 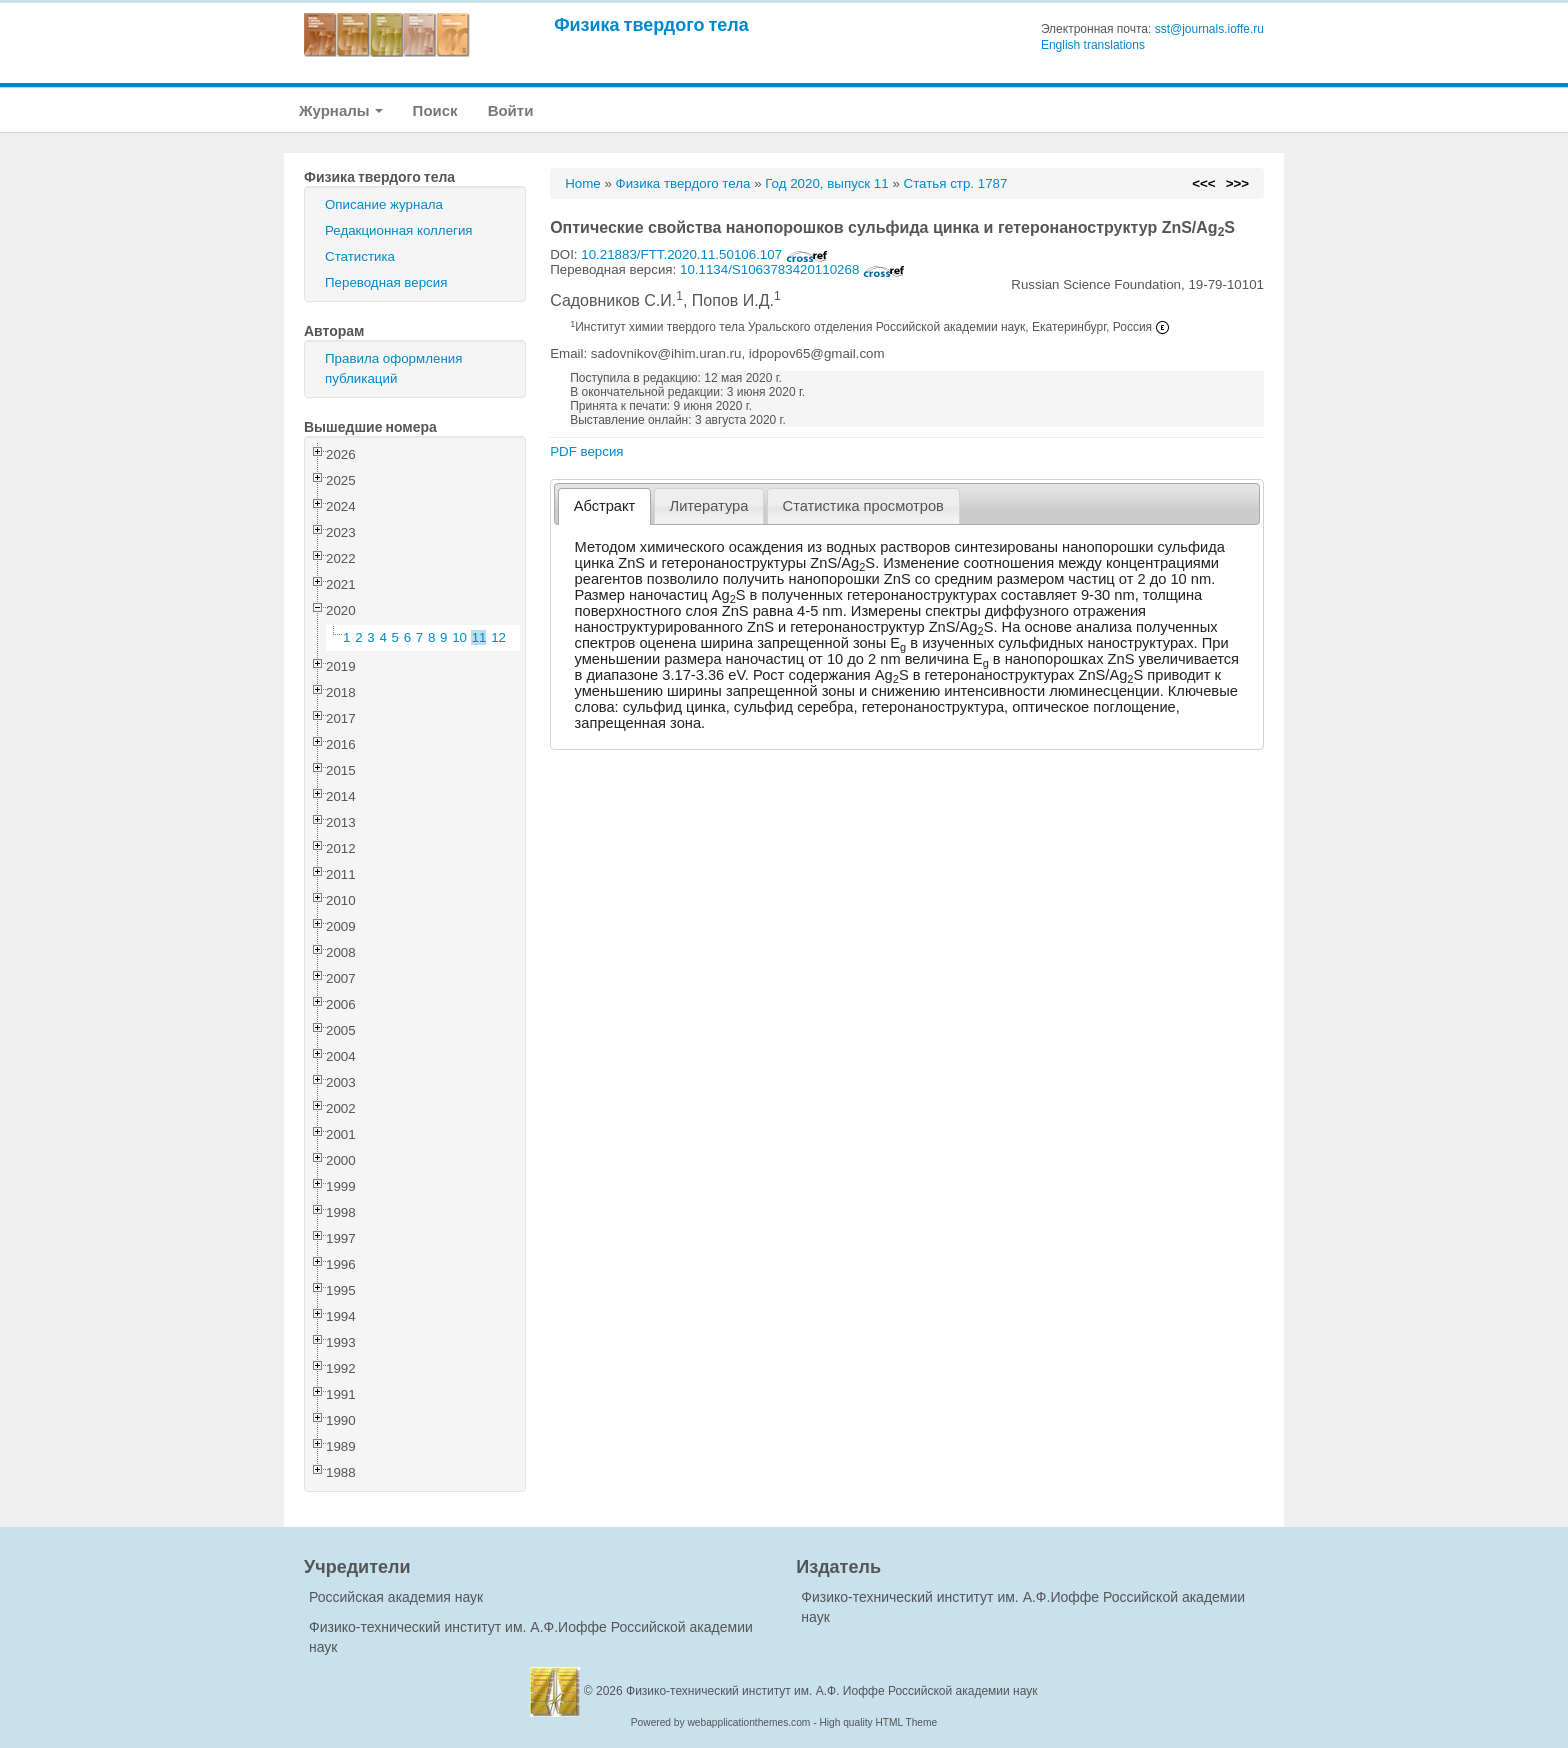 What do you see at coordinates (511, 110) in the screenshot?
I see `Войти` at bounding box center [511, 110].